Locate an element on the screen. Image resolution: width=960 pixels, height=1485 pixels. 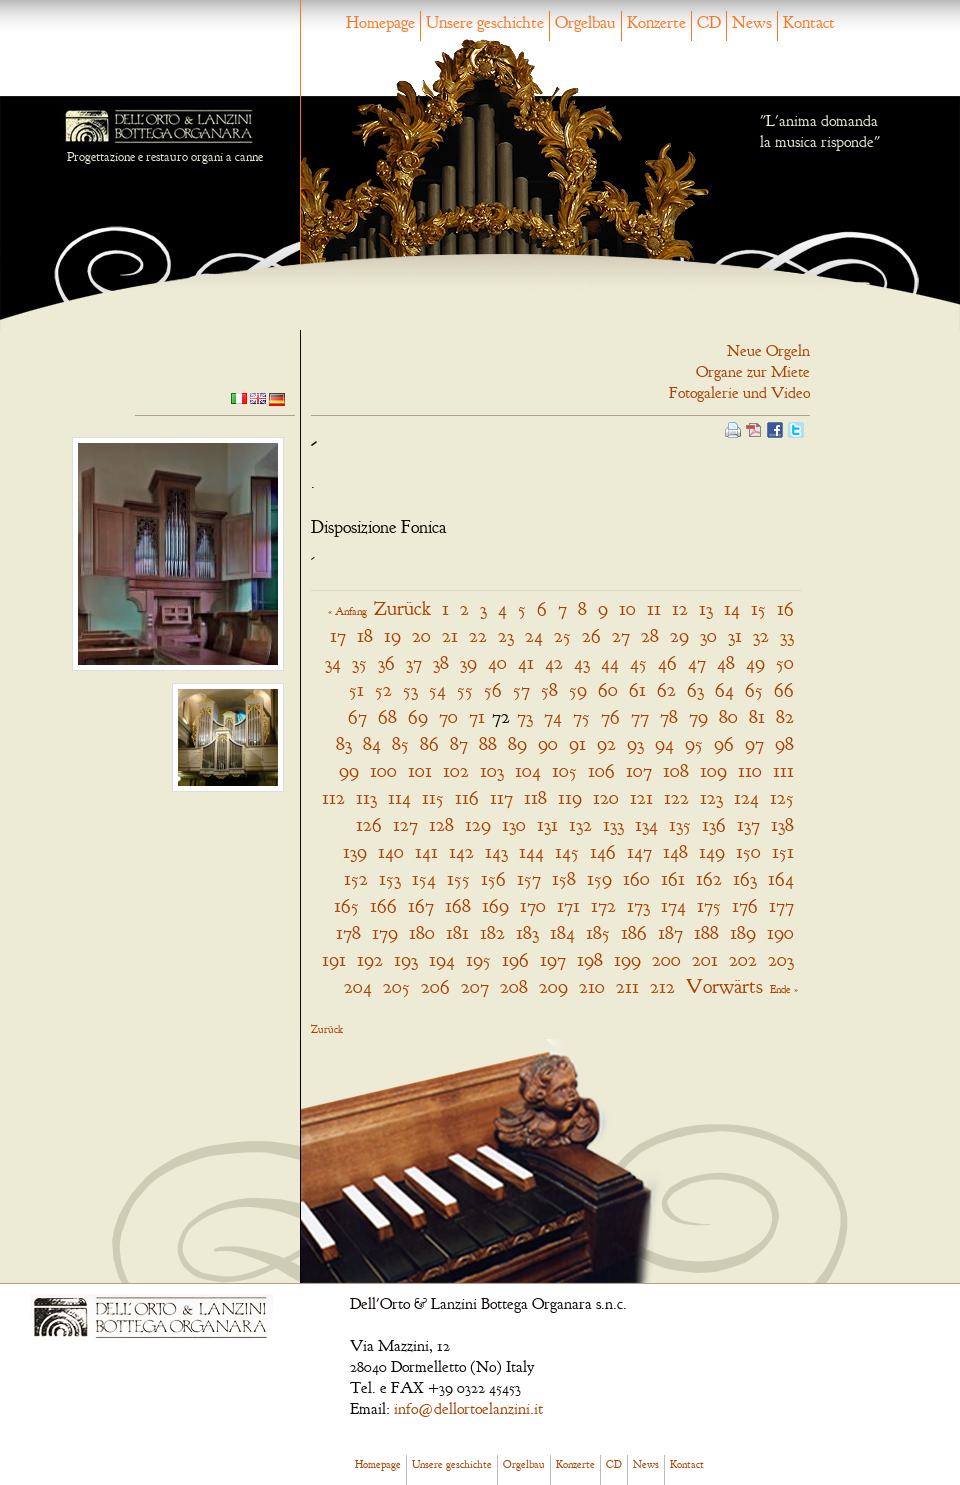
122 is located at coordinates (676, 797).